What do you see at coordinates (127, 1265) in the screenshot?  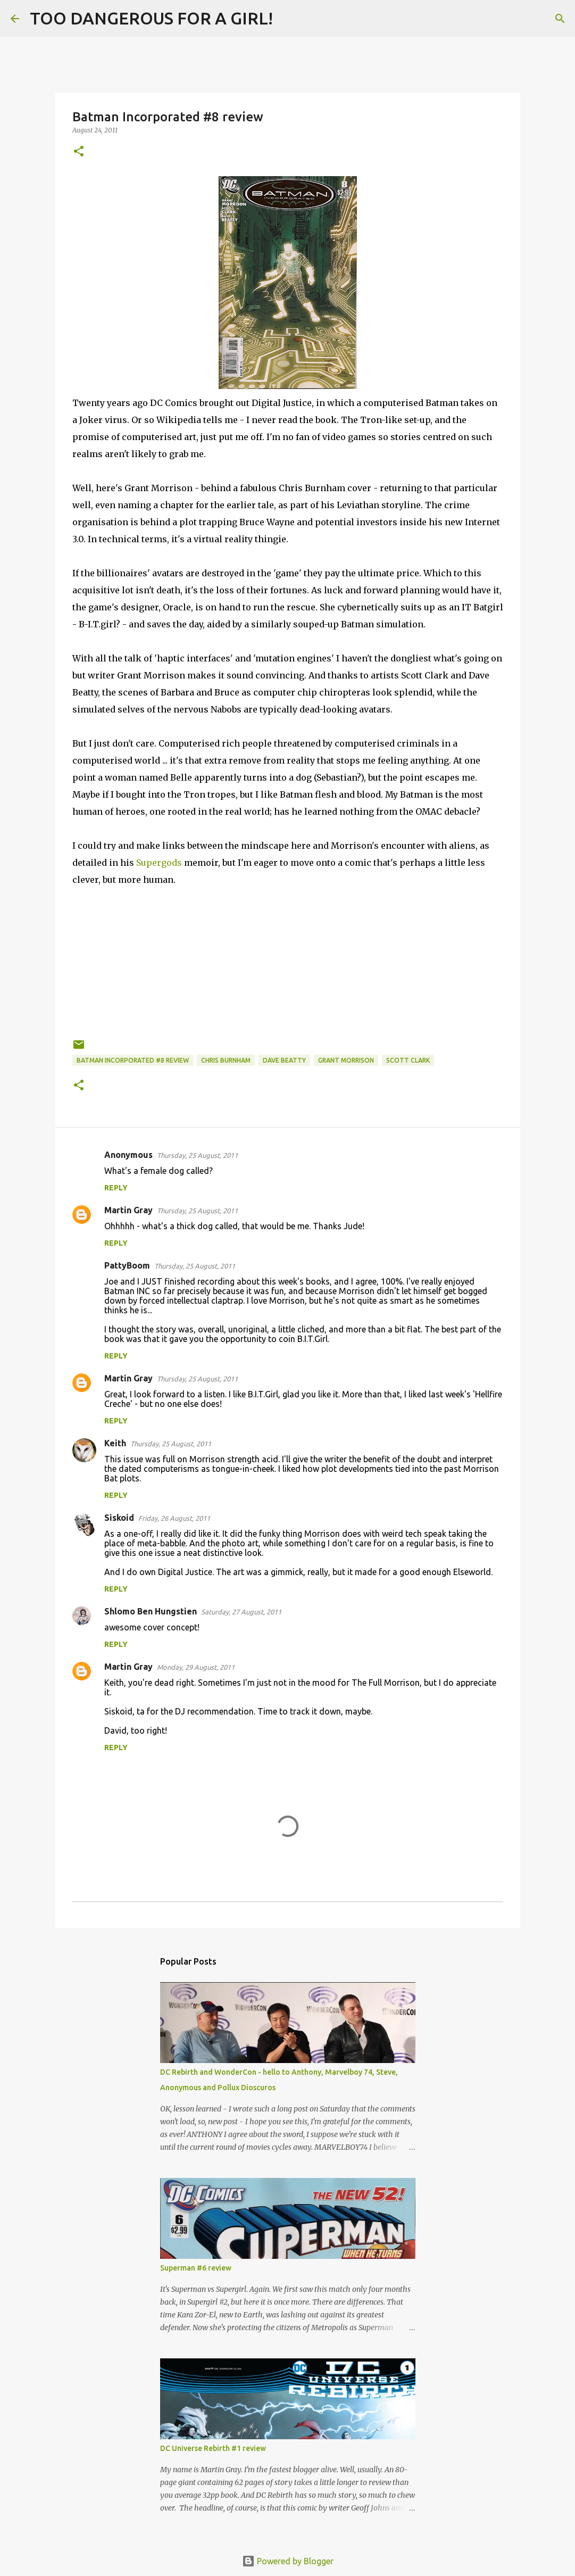 I see `PattyBoom` at bounding box center [127, 1265].